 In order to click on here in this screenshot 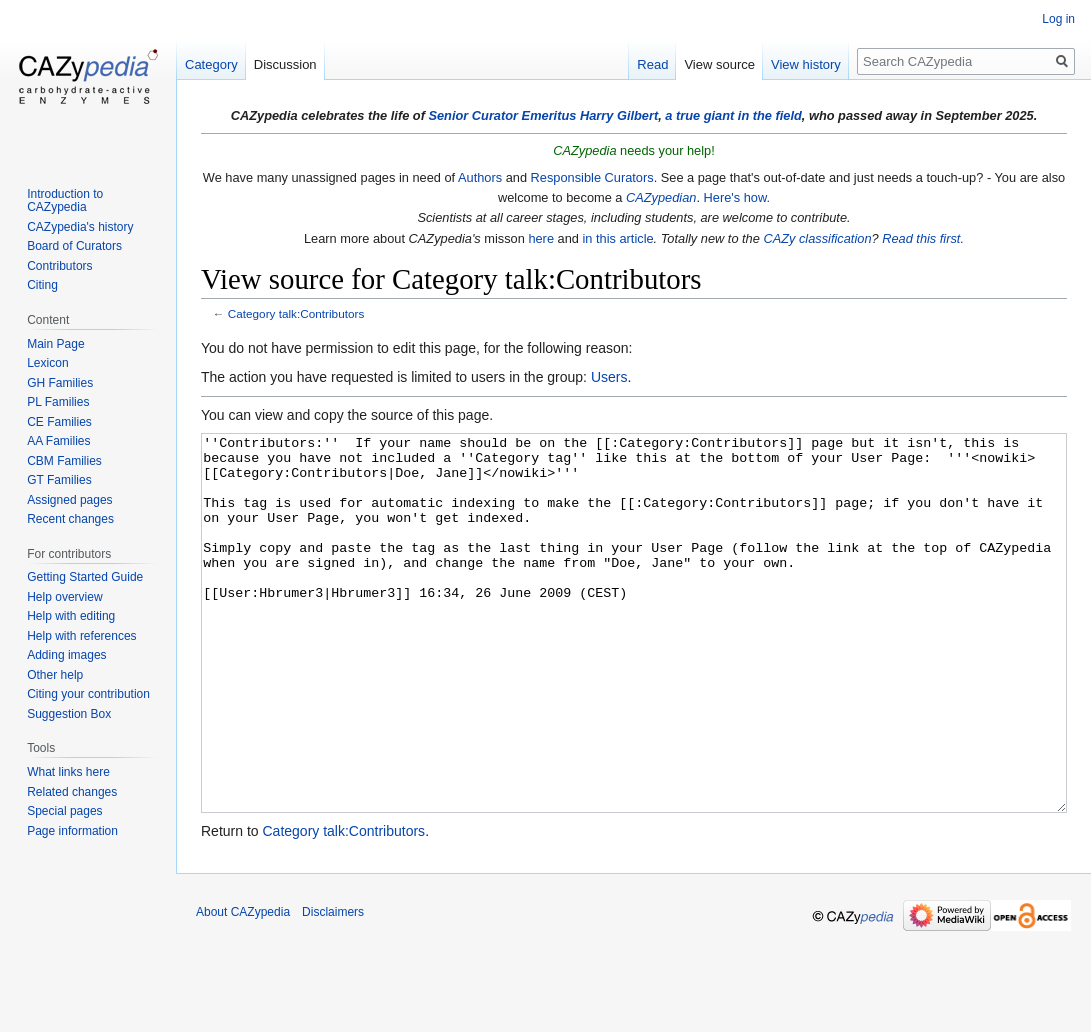, I will do `click(541, 238)`.